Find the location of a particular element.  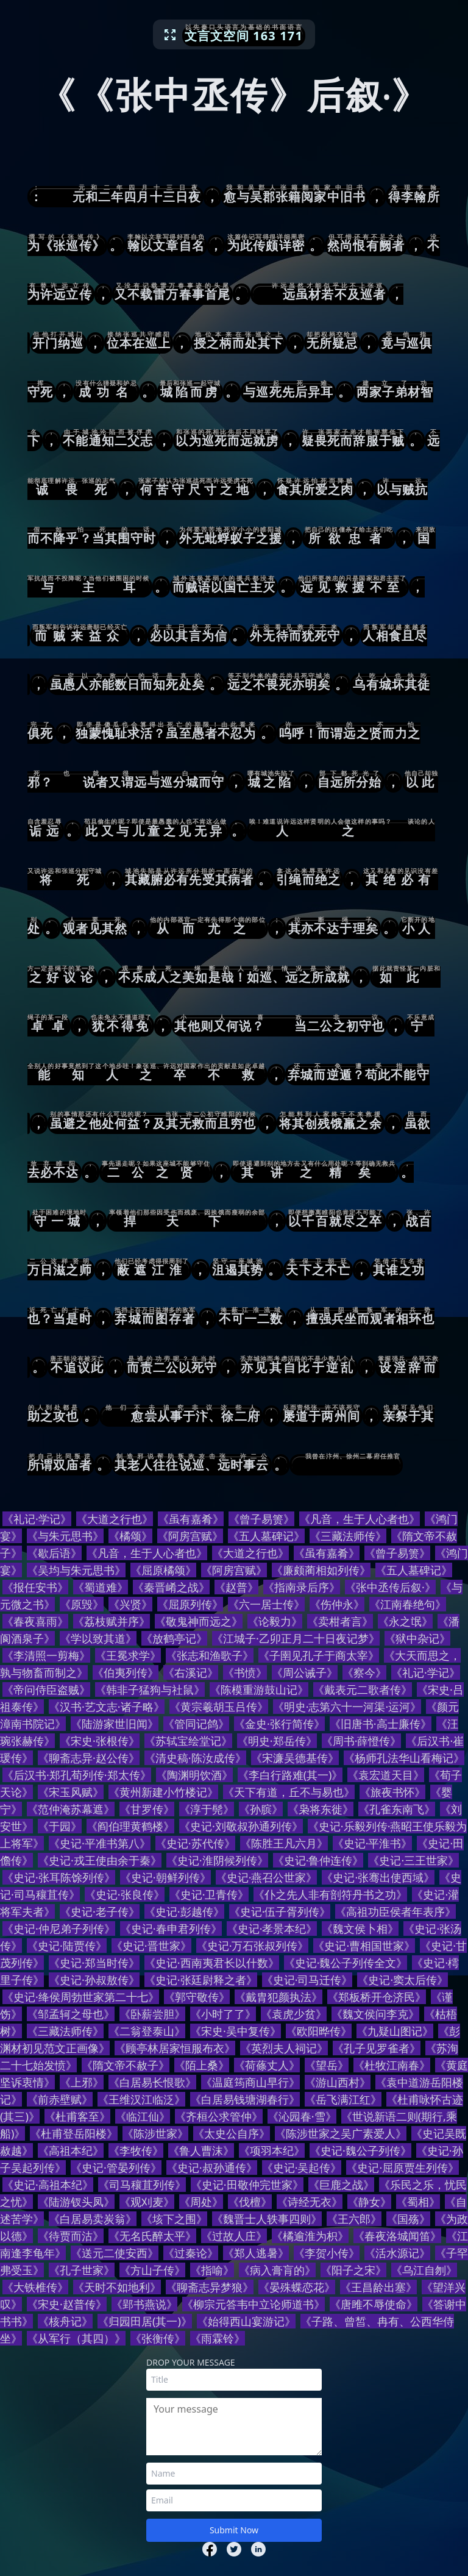

《屈原橘颂》 is located at coordinates (163, 1570).